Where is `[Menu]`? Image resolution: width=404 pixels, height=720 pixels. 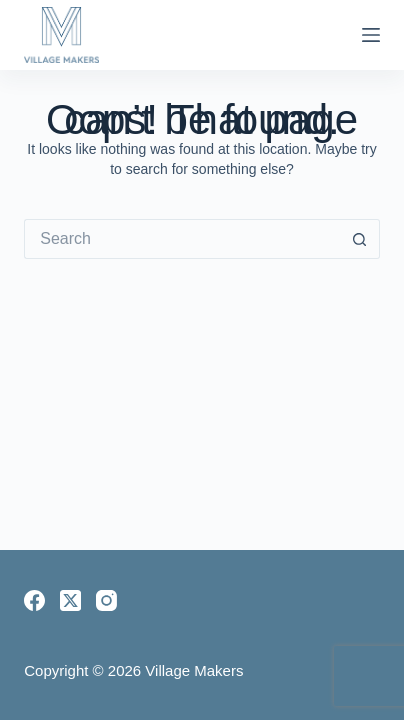
[Menu] is located at coordinates (371, 35).